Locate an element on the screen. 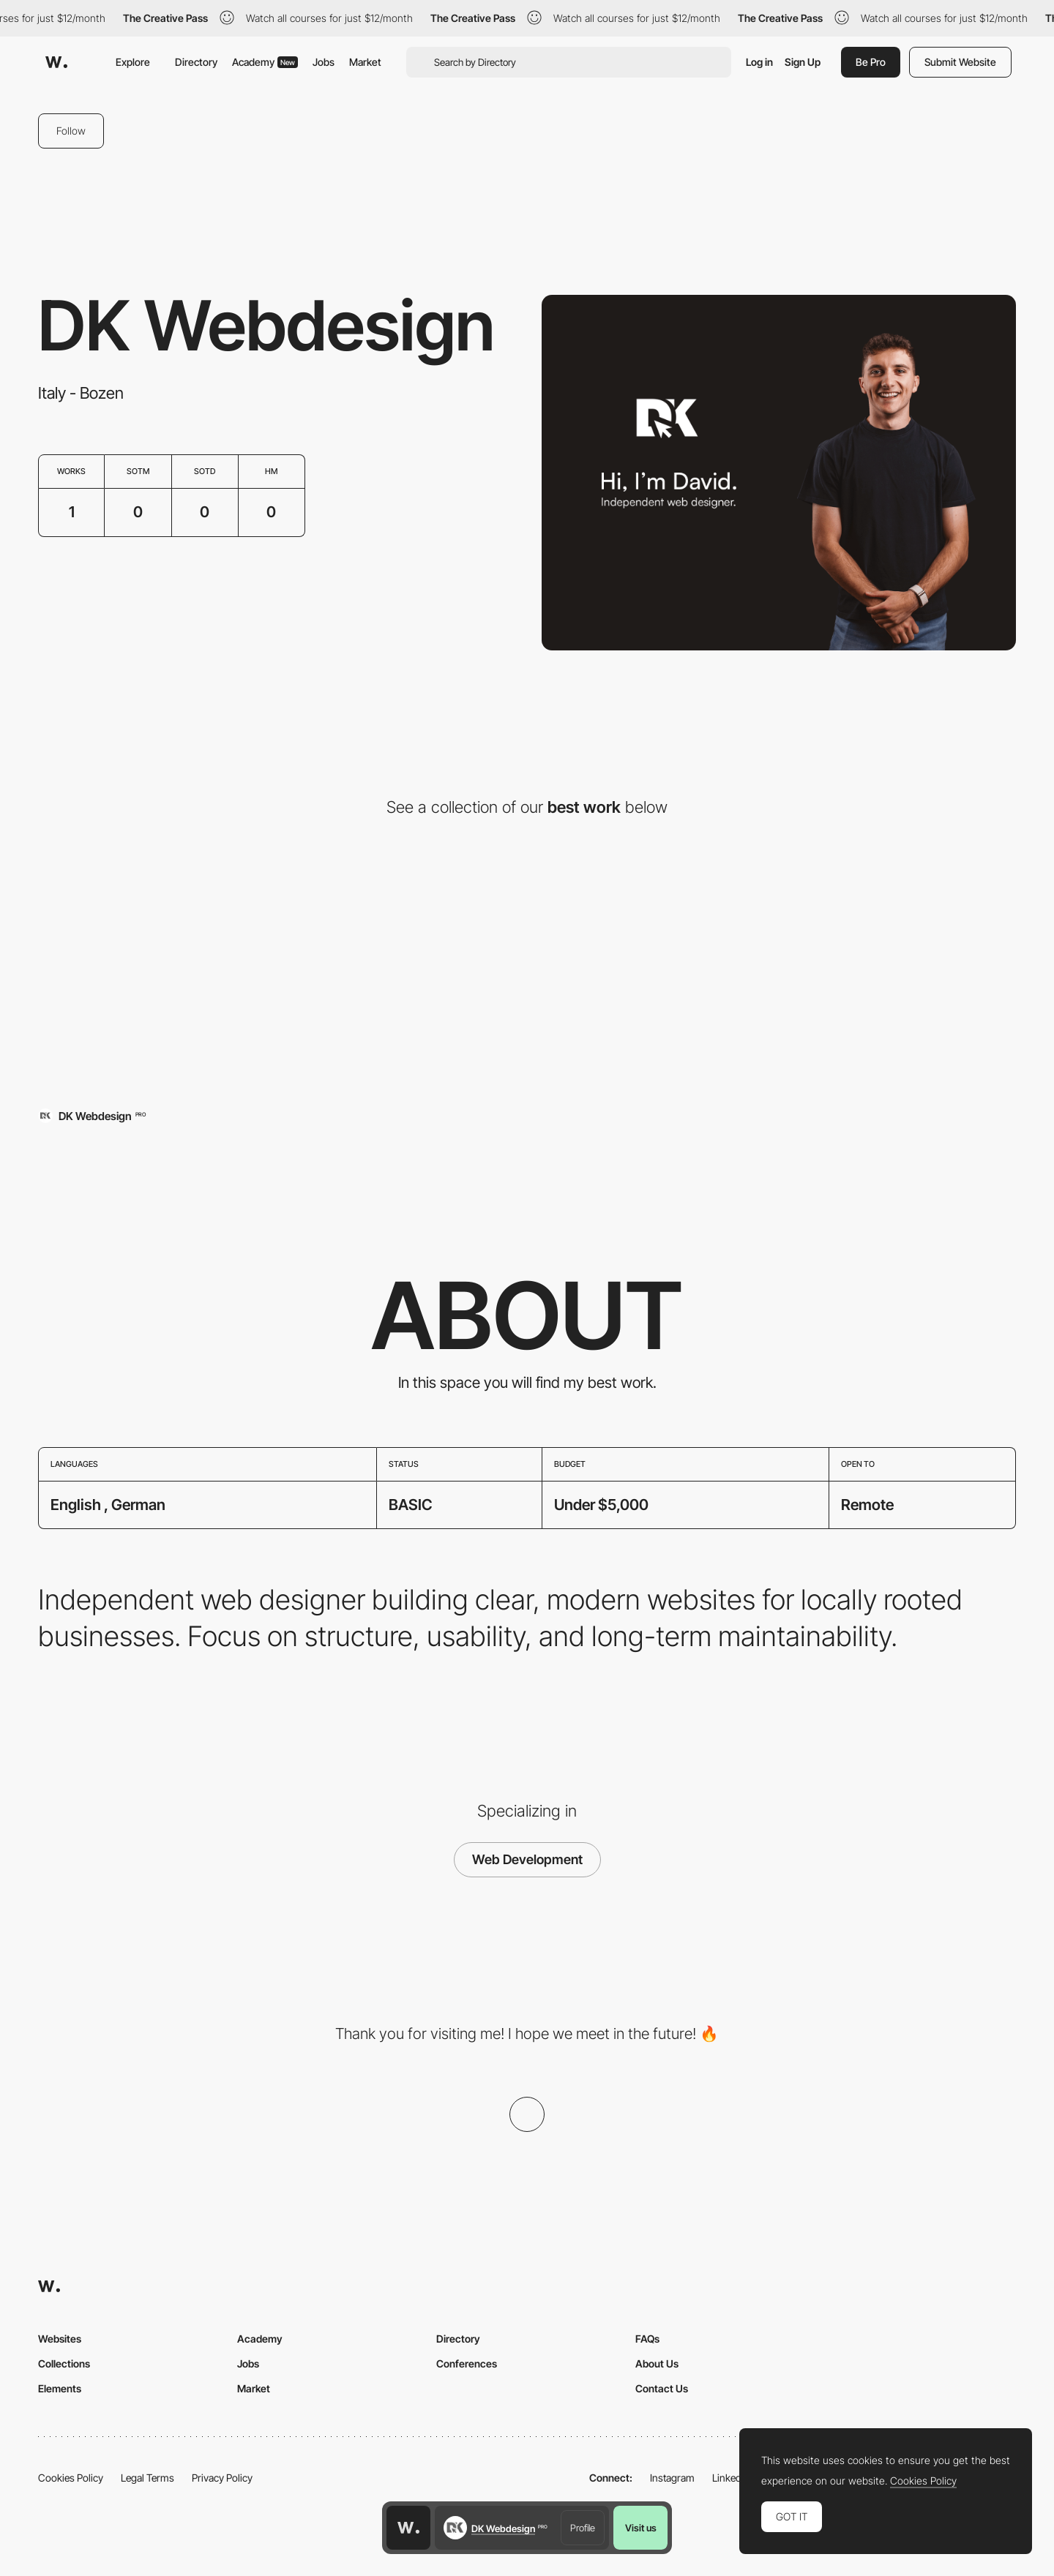 Image resolution: width=1054 pixels, height=2576 pixels. Instagram is located at coordinates (672, 2477).